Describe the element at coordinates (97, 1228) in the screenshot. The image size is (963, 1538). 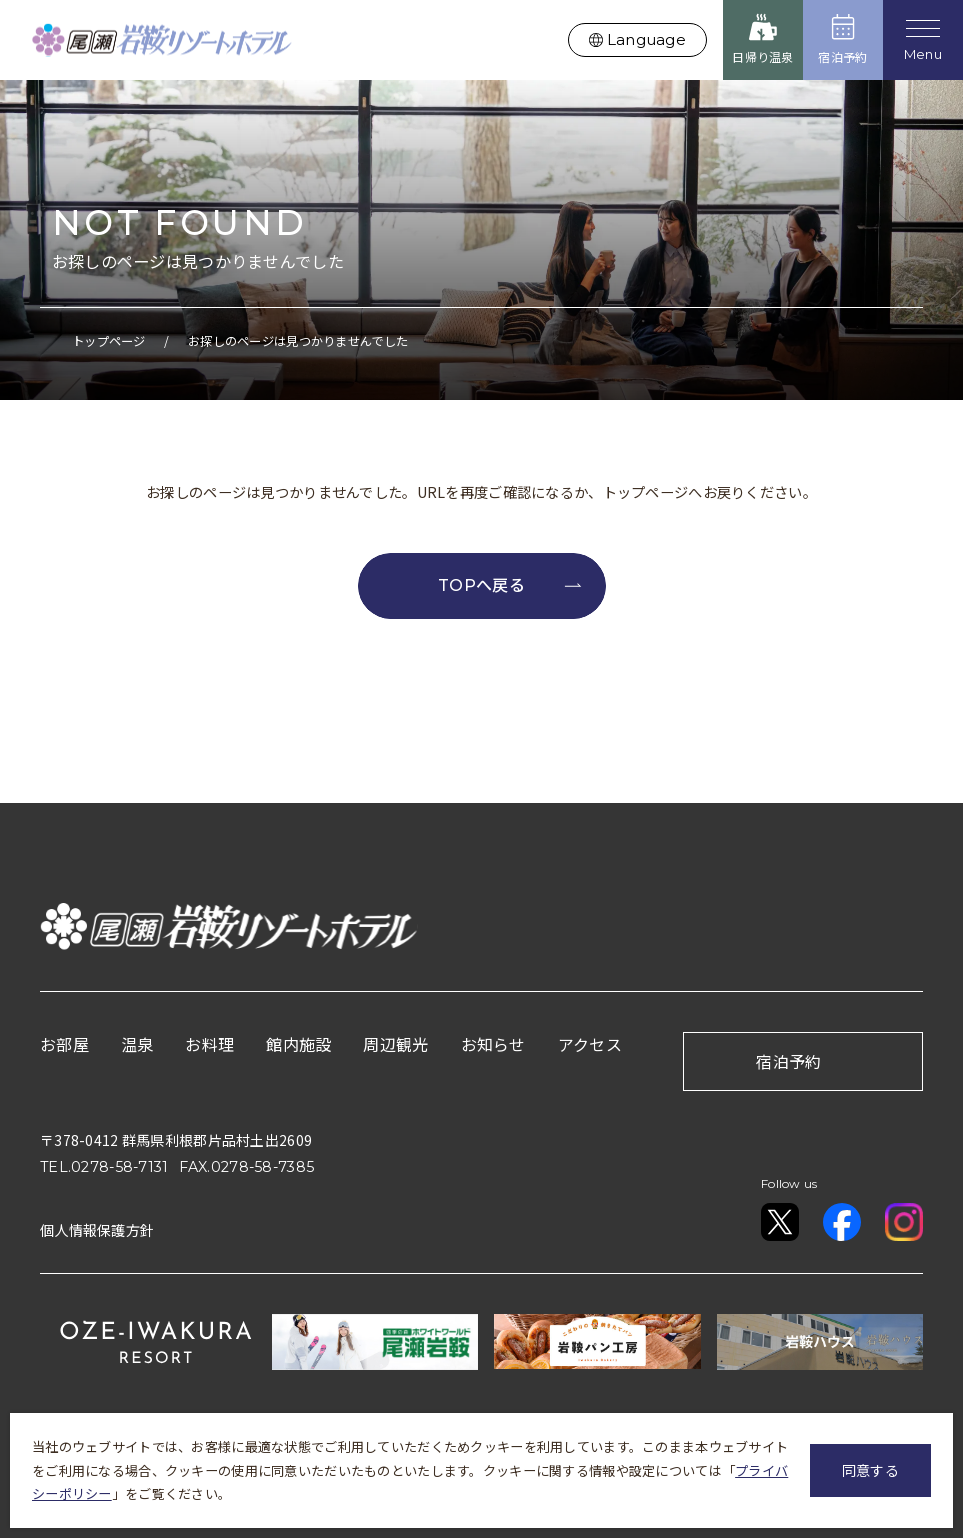
I see `個人情報保護方針` at that location.